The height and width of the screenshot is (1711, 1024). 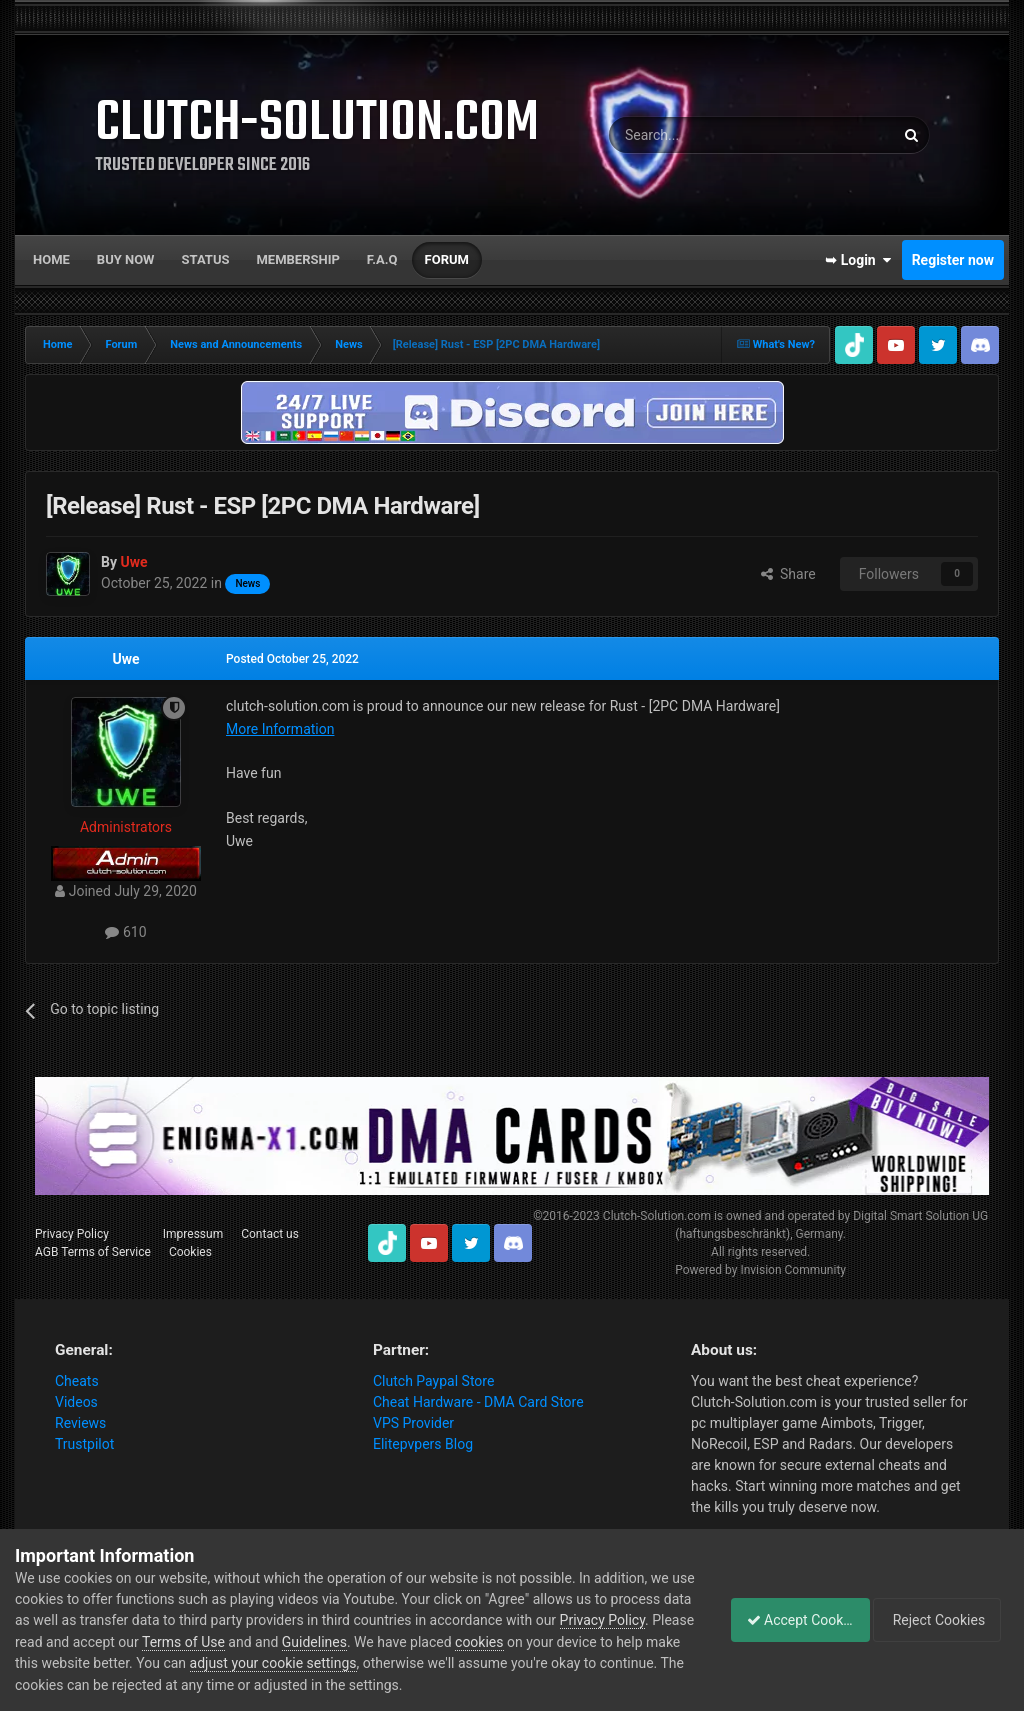 What do you see at coordinates (126, 259) in the screenshot?
I see `Buy now` at bounding box center [126, 259].